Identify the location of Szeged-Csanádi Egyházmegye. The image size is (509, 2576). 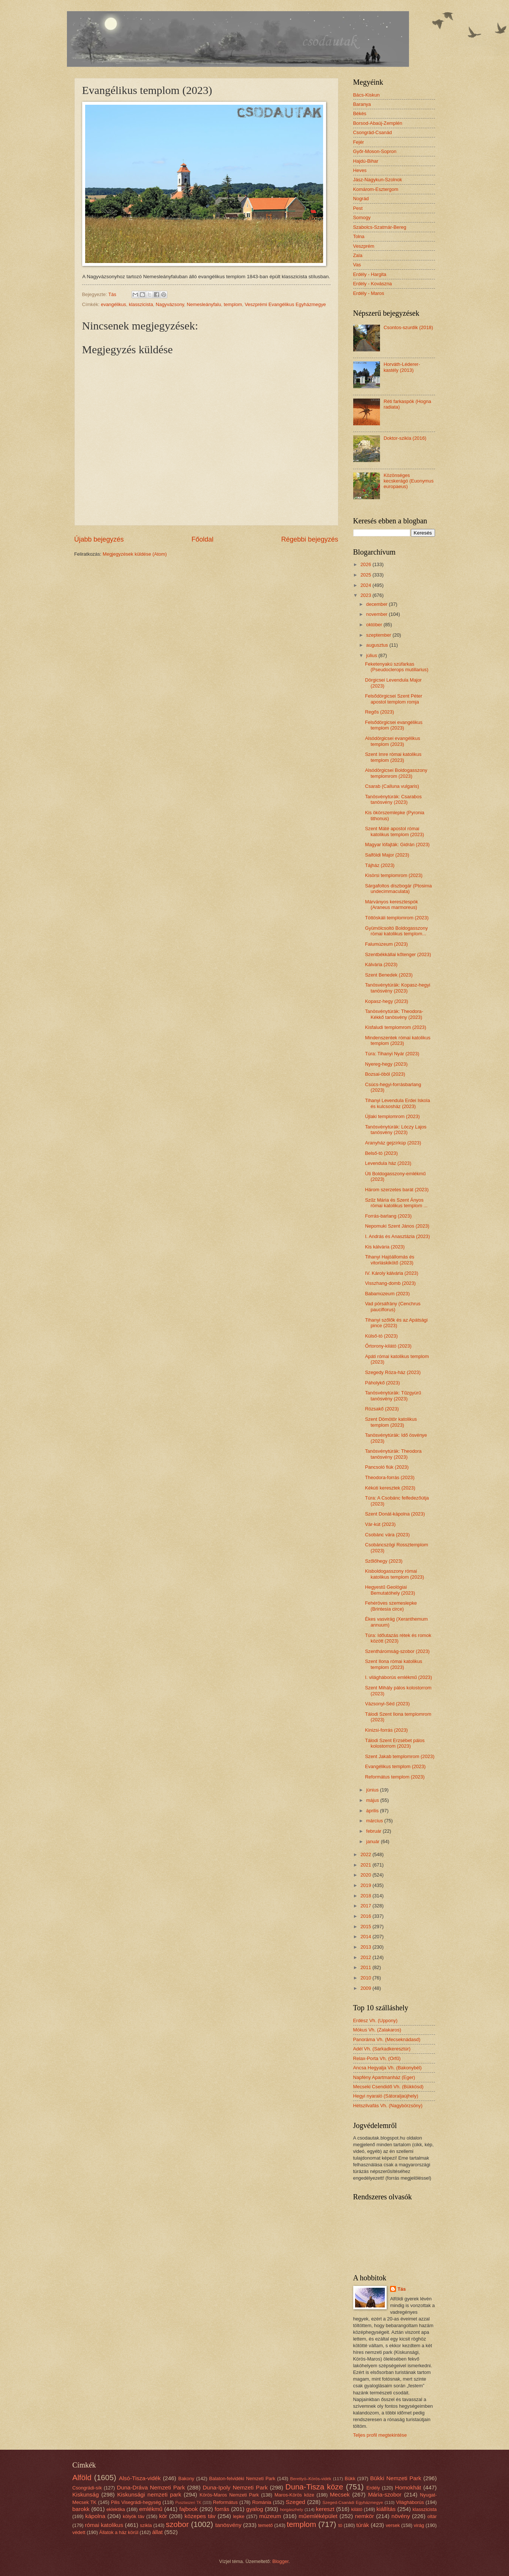
(352, 2502).